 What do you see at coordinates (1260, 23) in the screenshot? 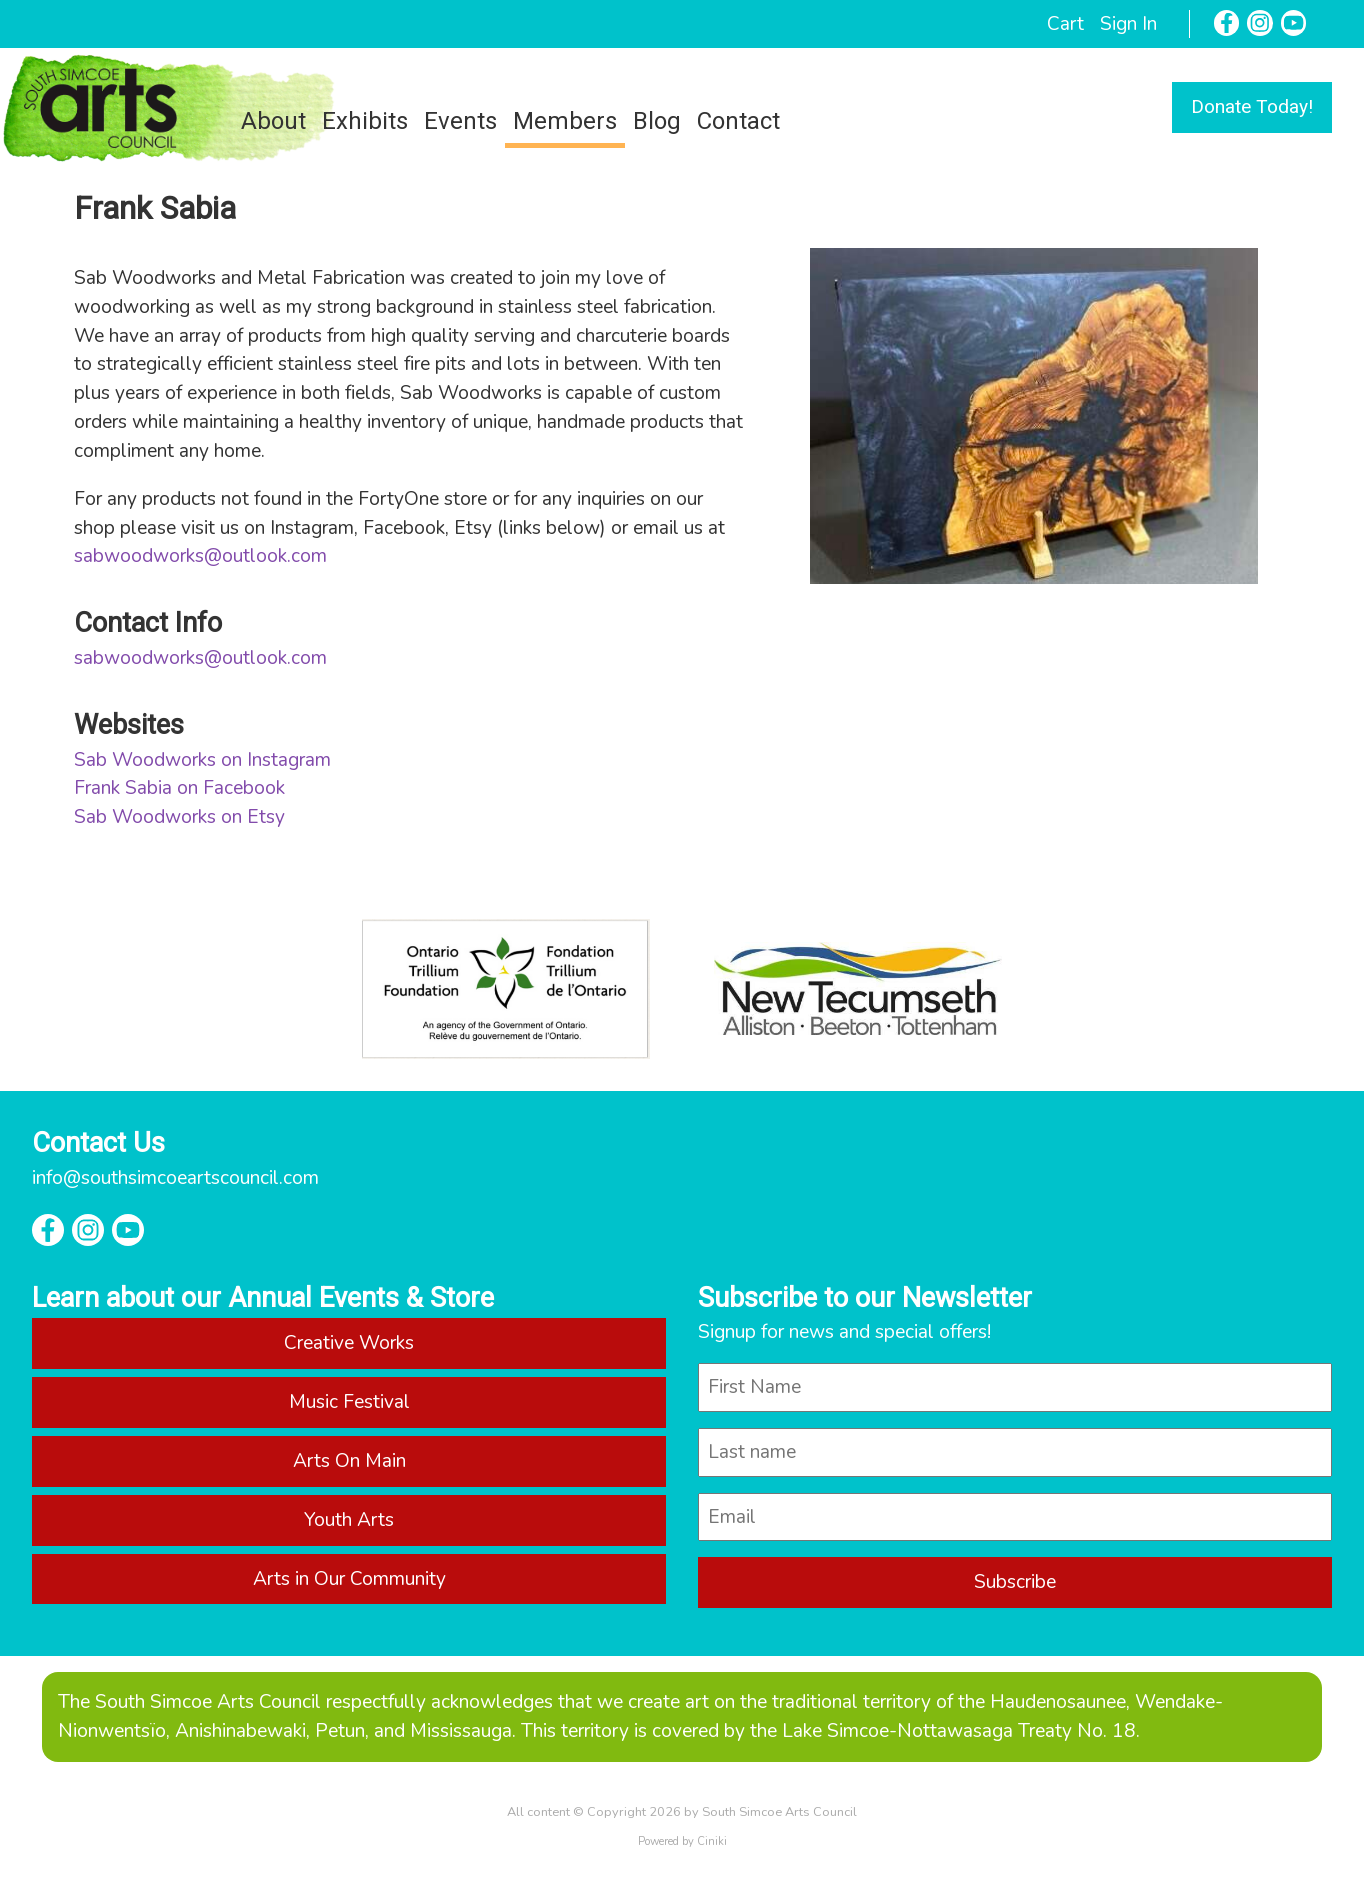
I see `[Instagram]` at bounding box center [1260, 23].